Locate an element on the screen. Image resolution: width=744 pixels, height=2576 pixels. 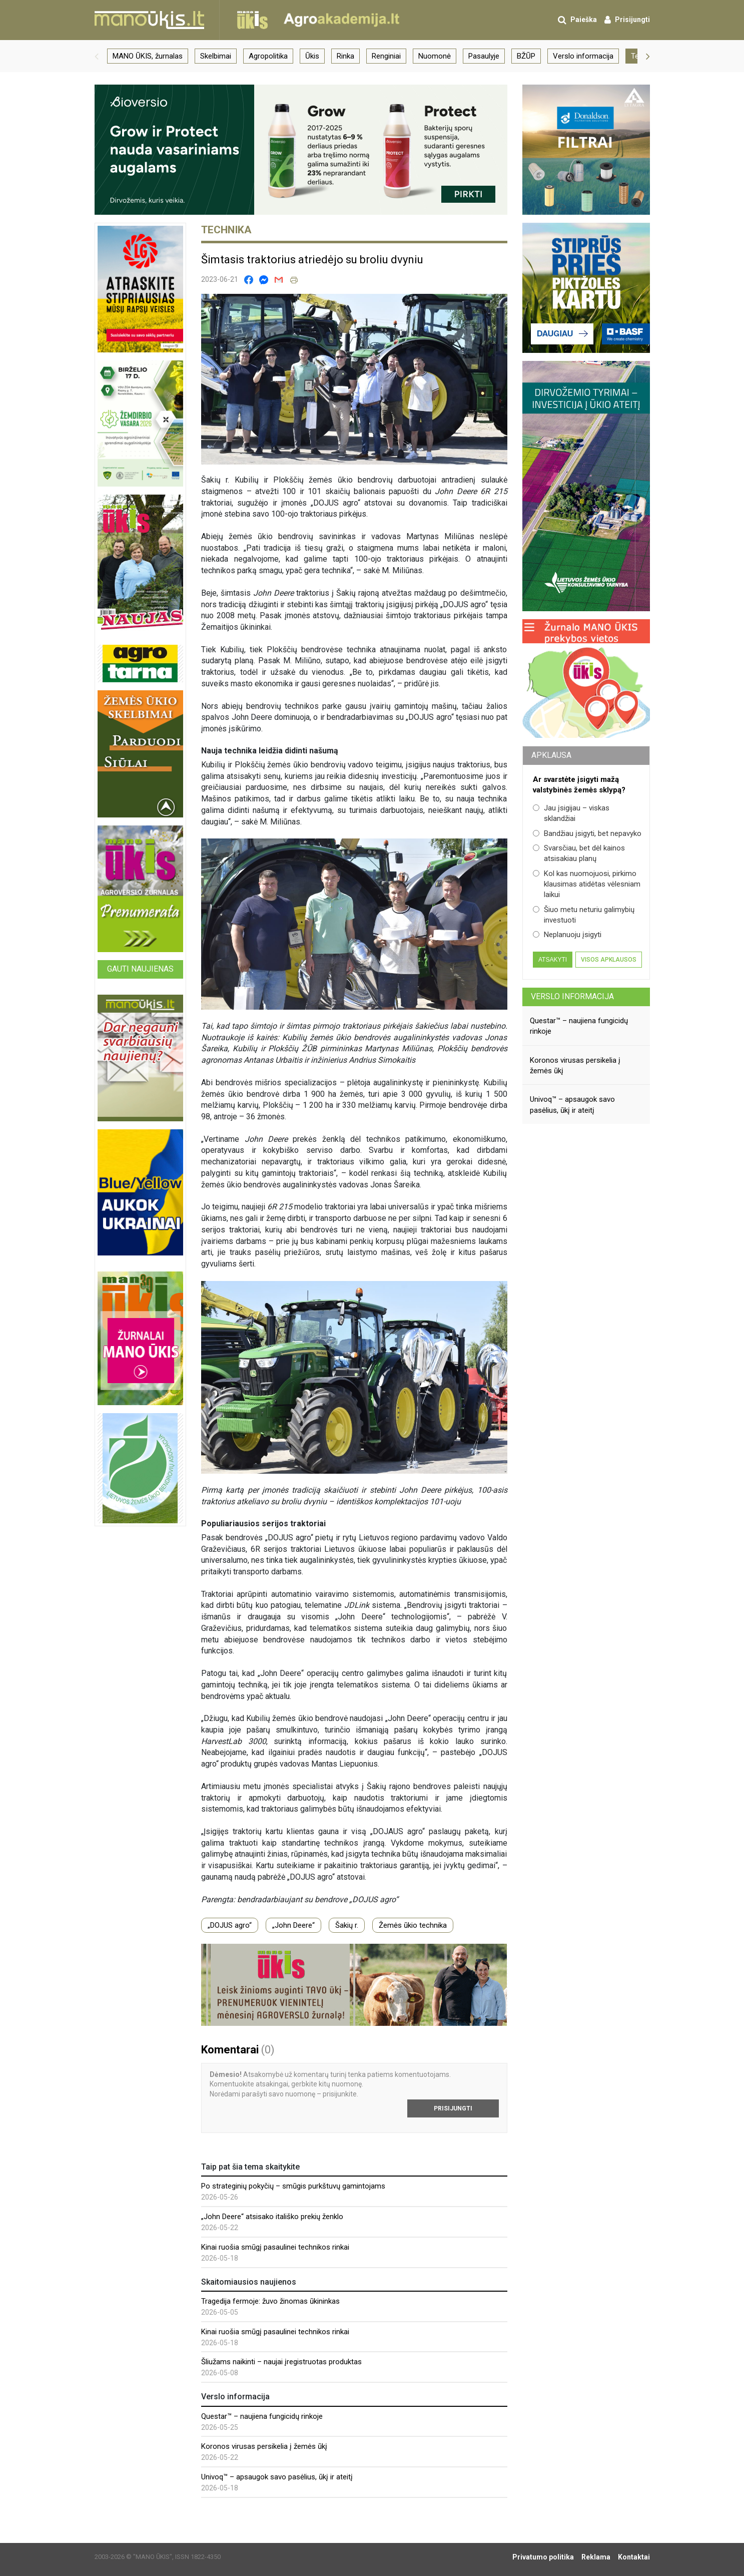
Rinka [group] is located at coordinates (345, 56).